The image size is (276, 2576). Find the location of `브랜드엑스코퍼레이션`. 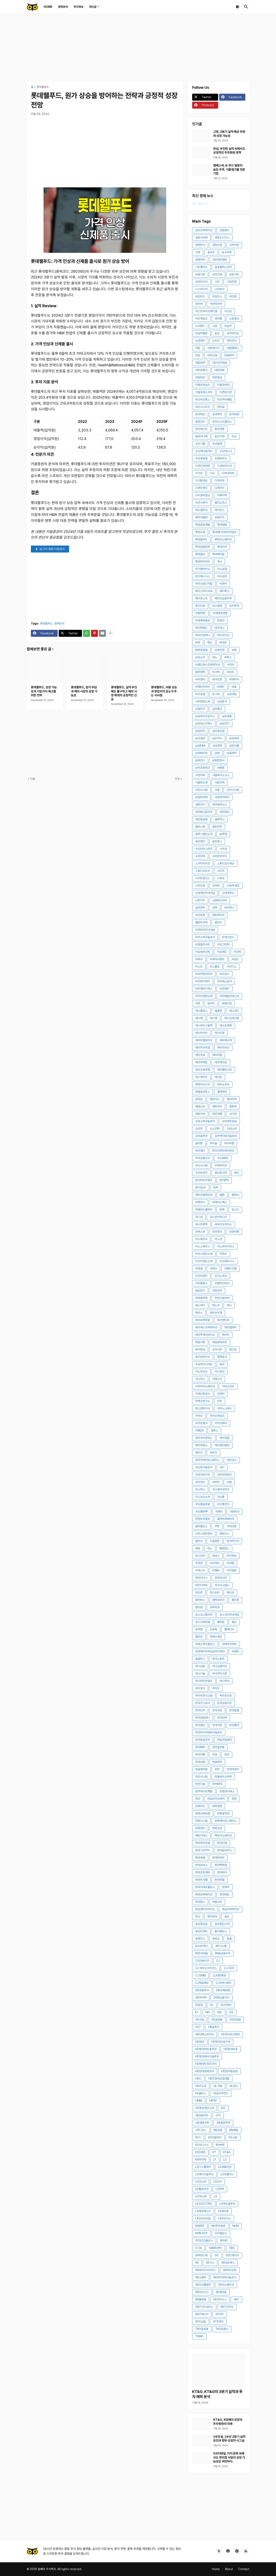

브랜드엑스코퍼레이션 is located at coordinates (207, 664).